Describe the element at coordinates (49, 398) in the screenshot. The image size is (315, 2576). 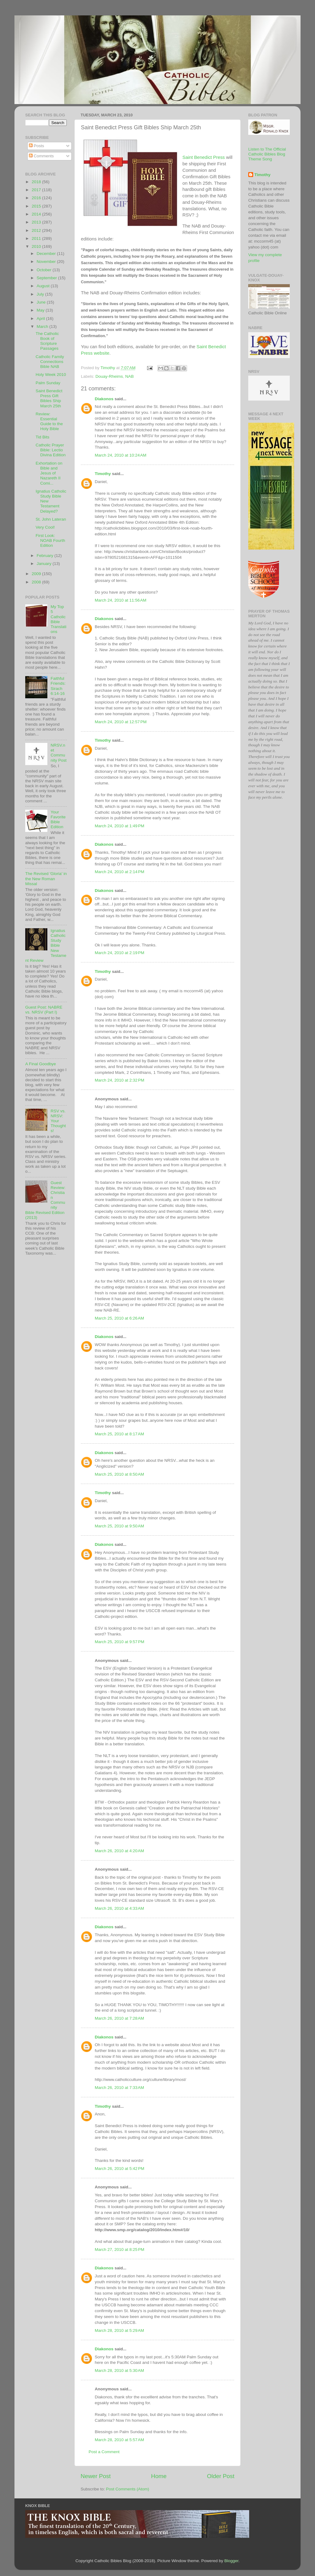
I see `Saint Benedict Press Gift Bibles Ship March 25th` at that location.